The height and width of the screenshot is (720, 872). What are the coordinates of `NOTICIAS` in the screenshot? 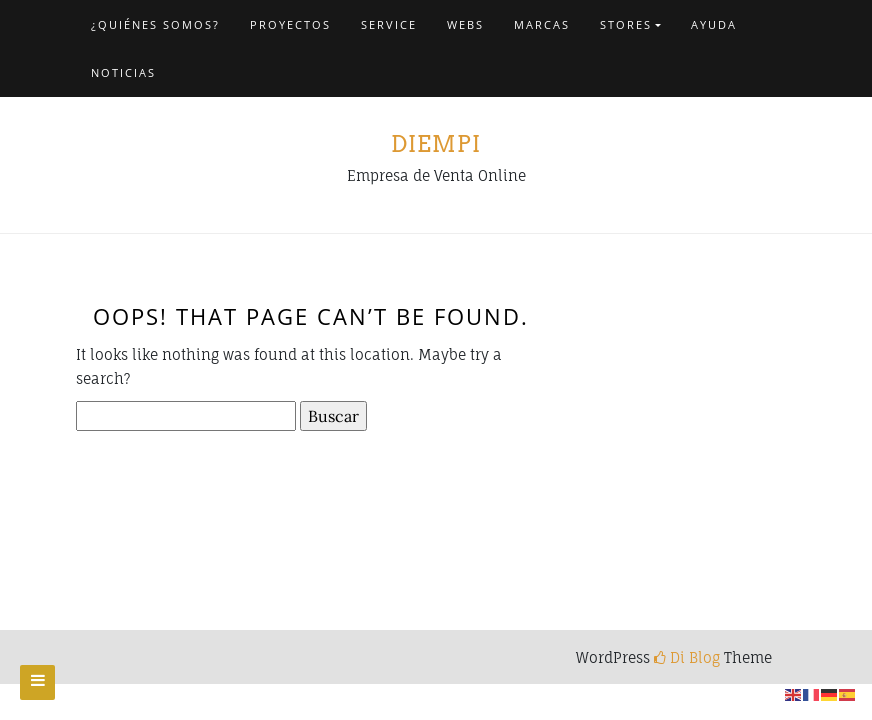 It's located at (123, 72).